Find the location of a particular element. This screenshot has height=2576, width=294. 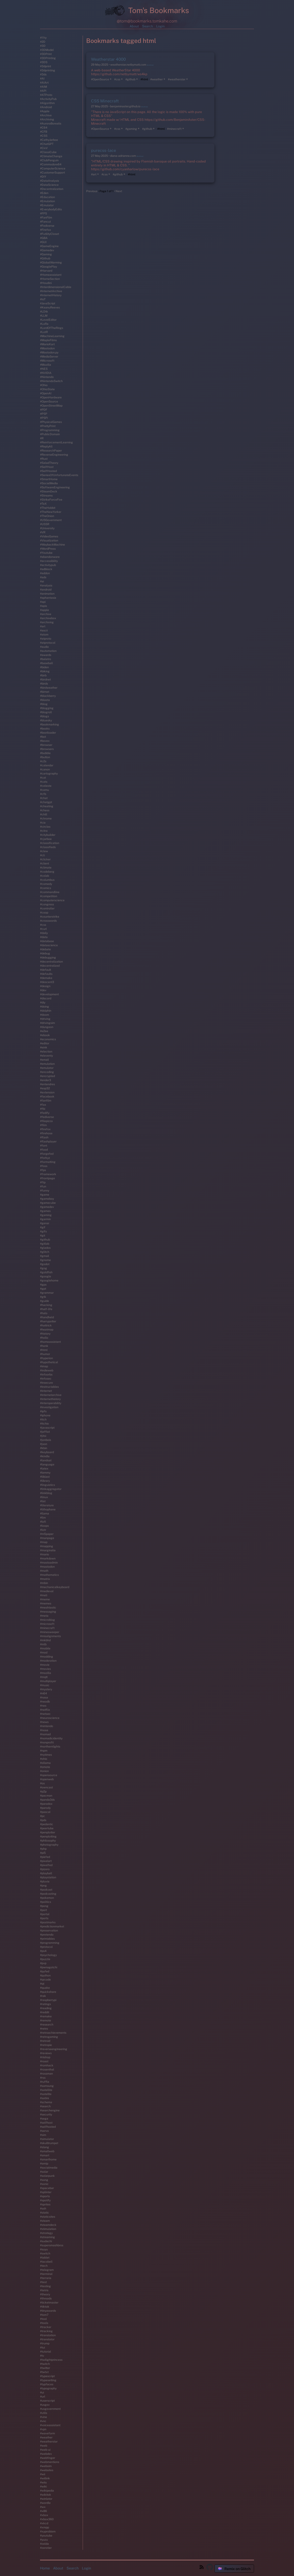

#glados is located at coordinates (45, 1247).